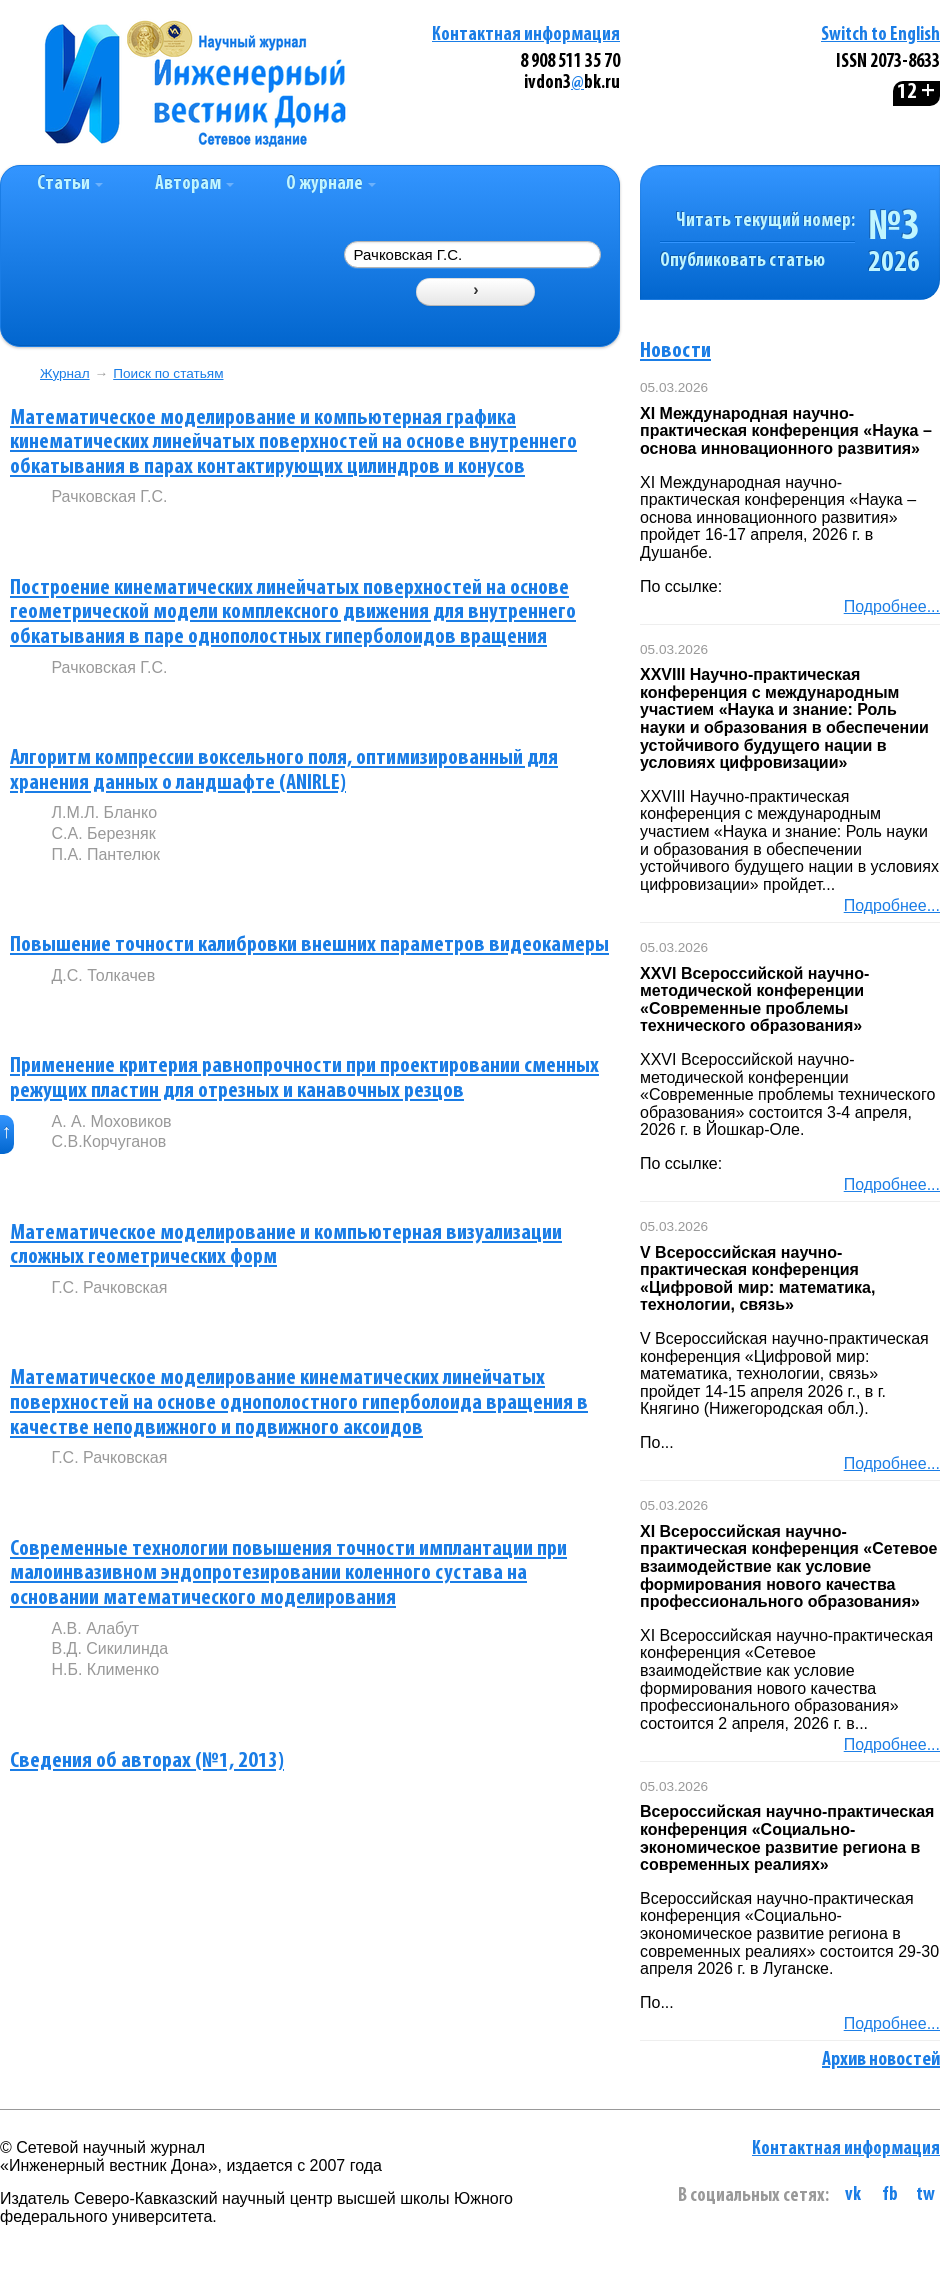 This screenshot has height=2272, width=940. Describe the element at coordinates (892, 606) in the screenshot. I see `Подробнее...` at that location.